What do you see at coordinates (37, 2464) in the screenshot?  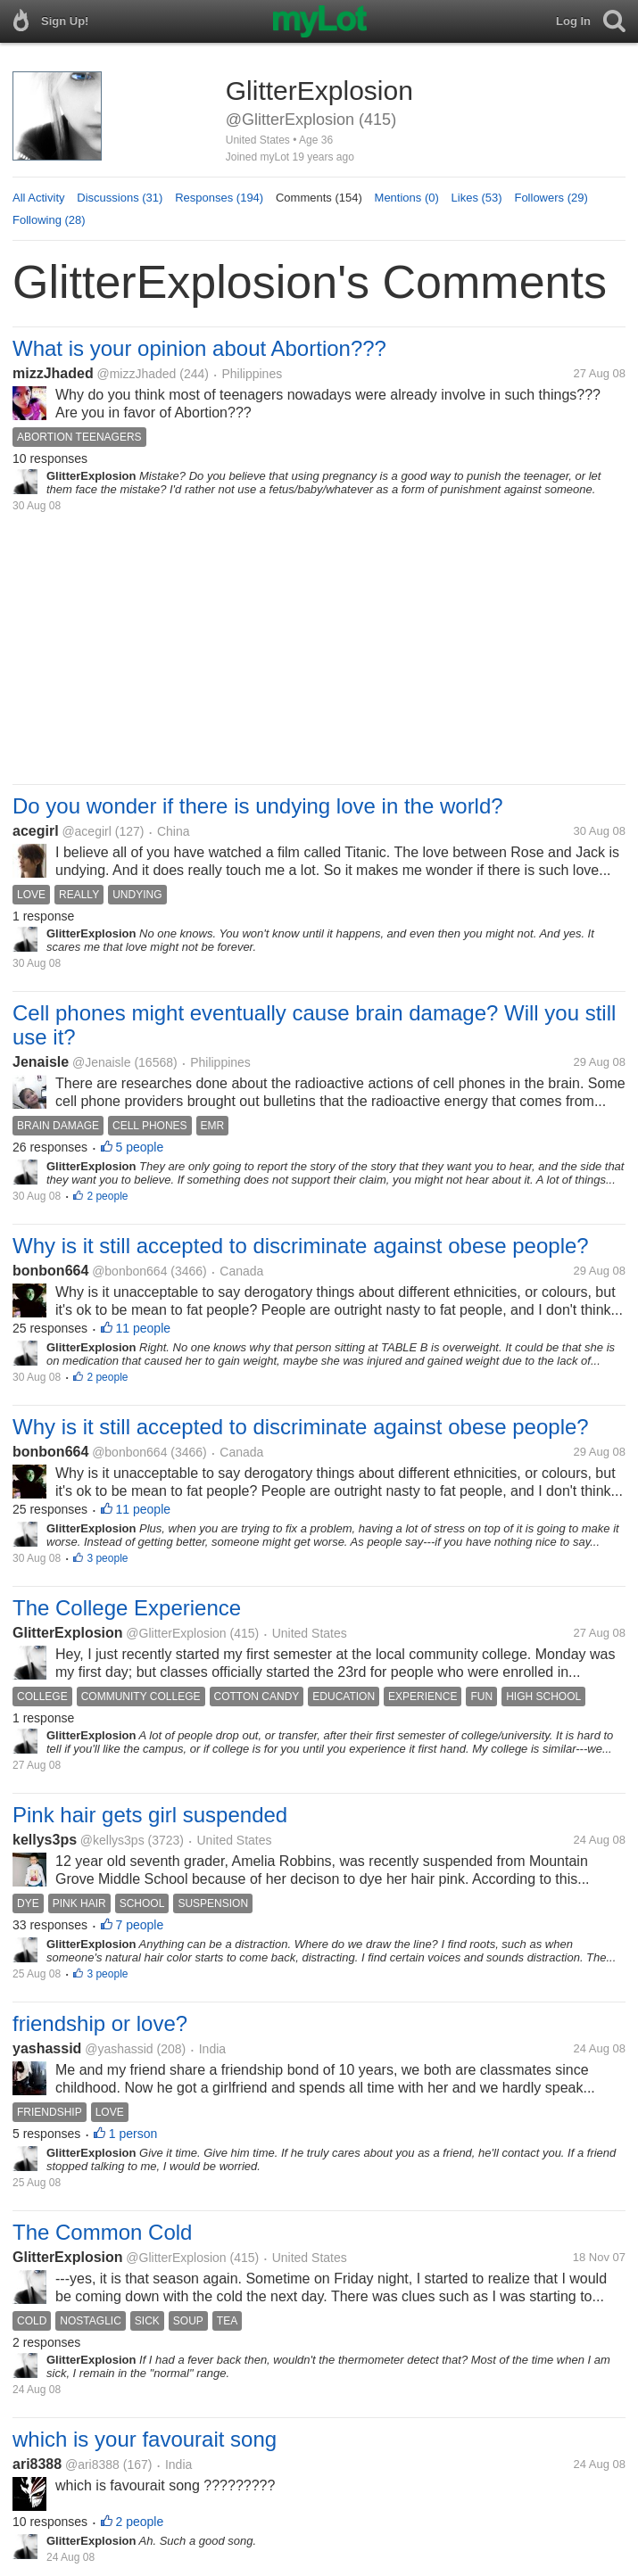 I see `ari8388` at bounding box center [37, 2464].